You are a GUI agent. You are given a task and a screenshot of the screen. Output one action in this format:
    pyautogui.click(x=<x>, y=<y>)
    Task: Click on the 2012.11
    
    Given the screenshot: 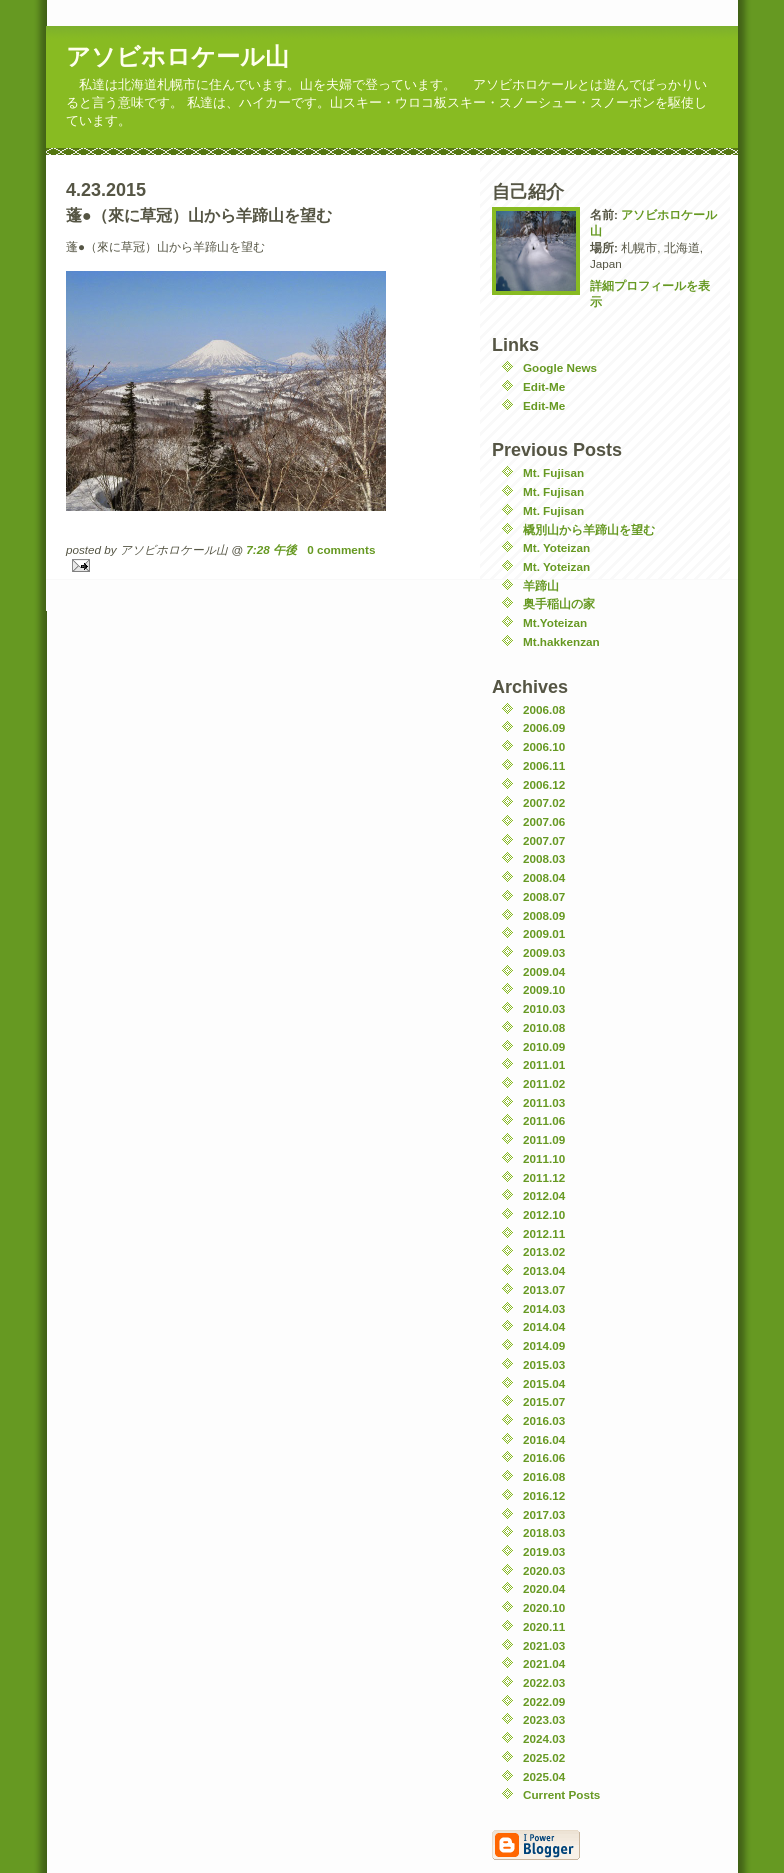 What is the action you would take?
    pyautogui.click(x=544, y=1233)
    